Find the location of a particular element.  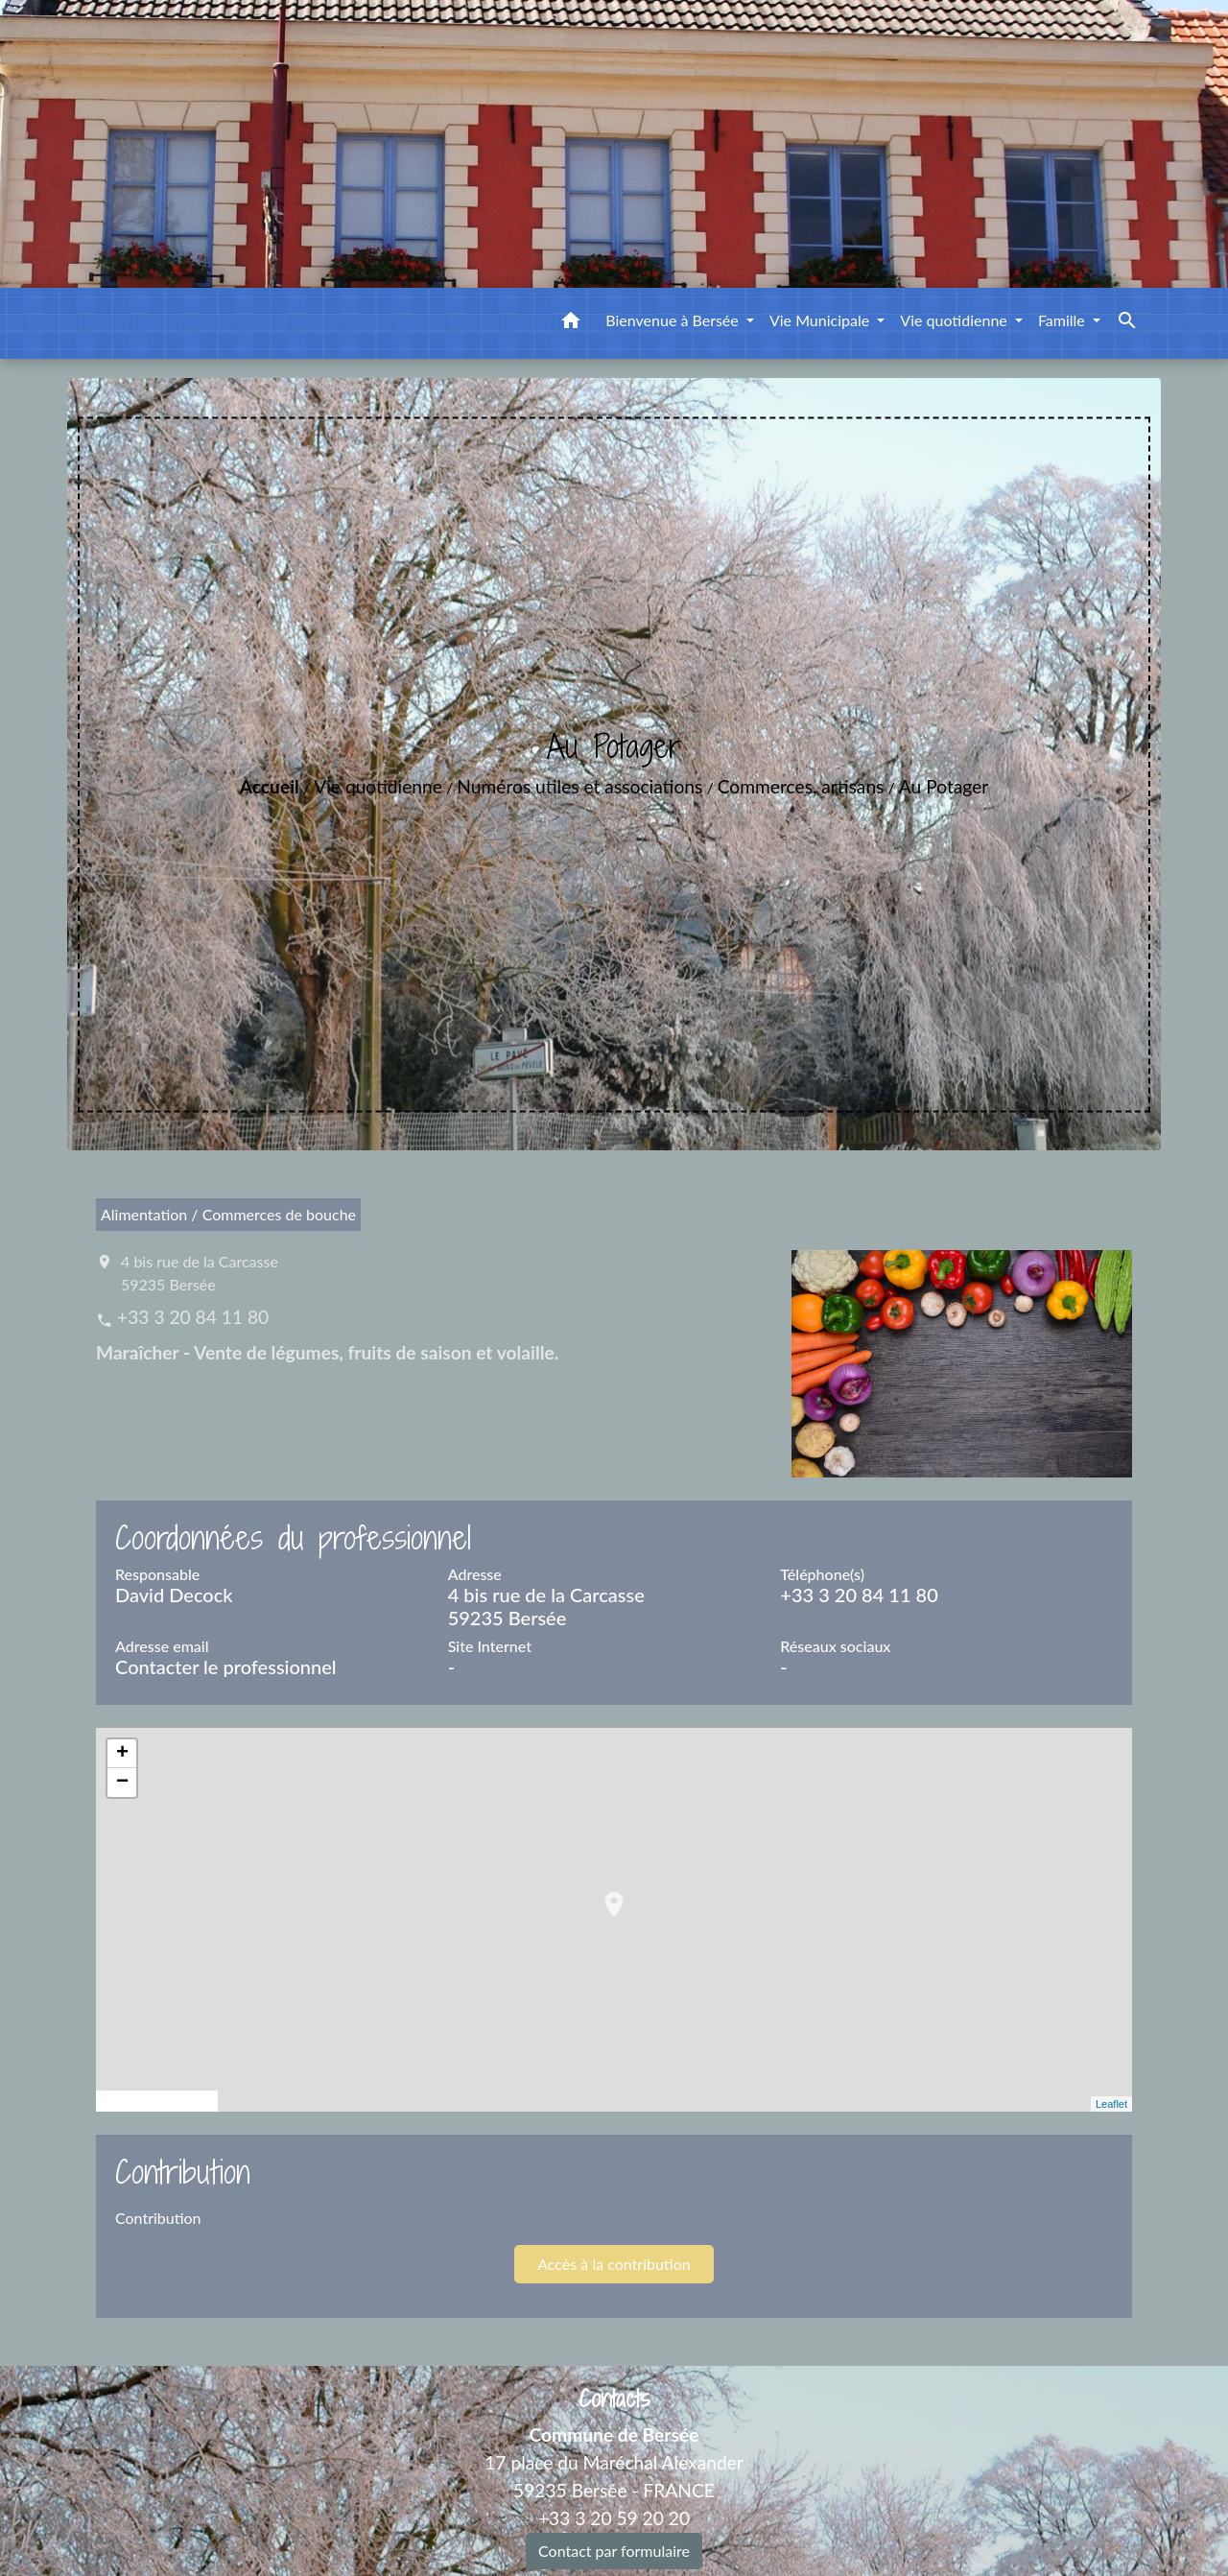

Vie quotidienne [button] is located at coordinates (955, 320).